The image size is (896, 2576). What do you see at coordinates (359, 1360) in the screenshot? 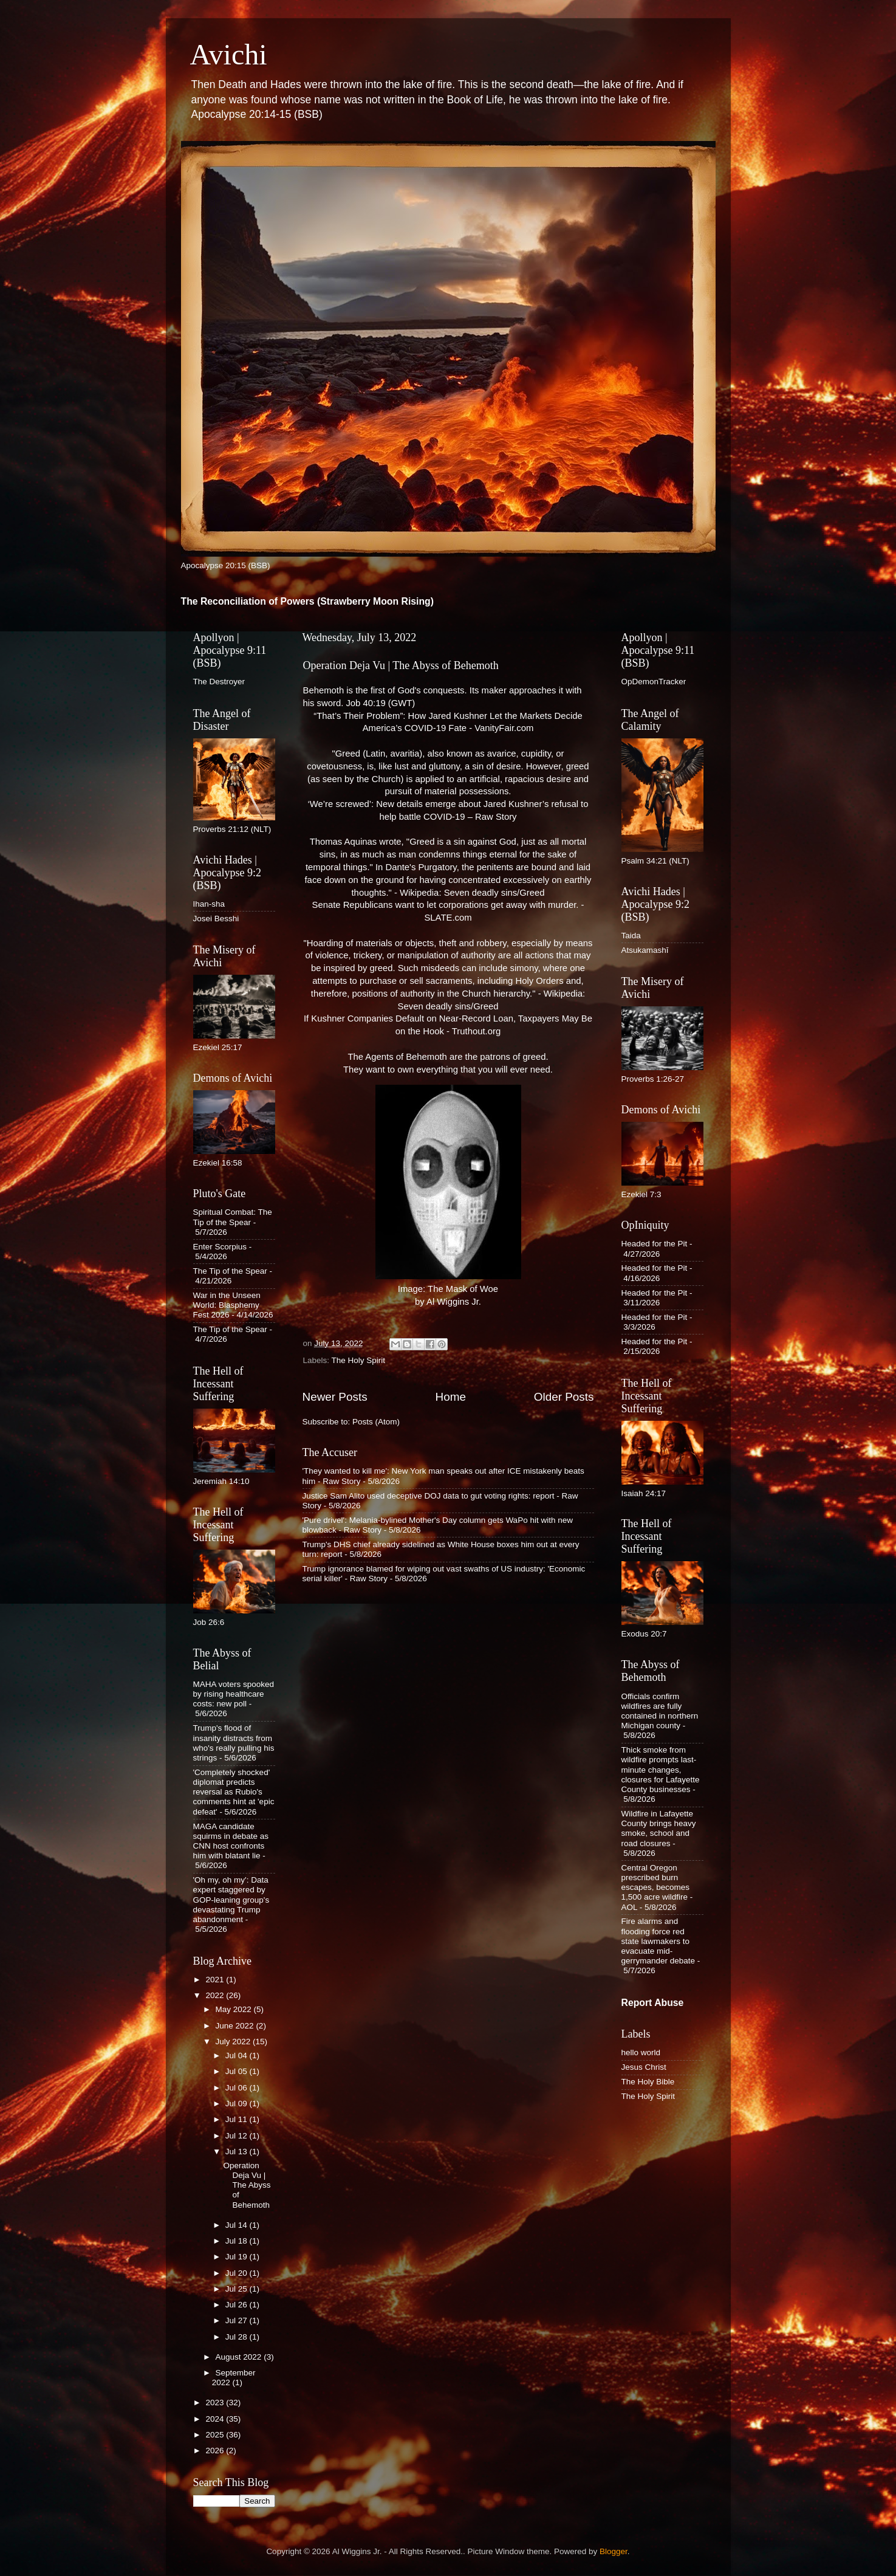
I see `The Holy Spirit` at bounding box center [359, 1360].